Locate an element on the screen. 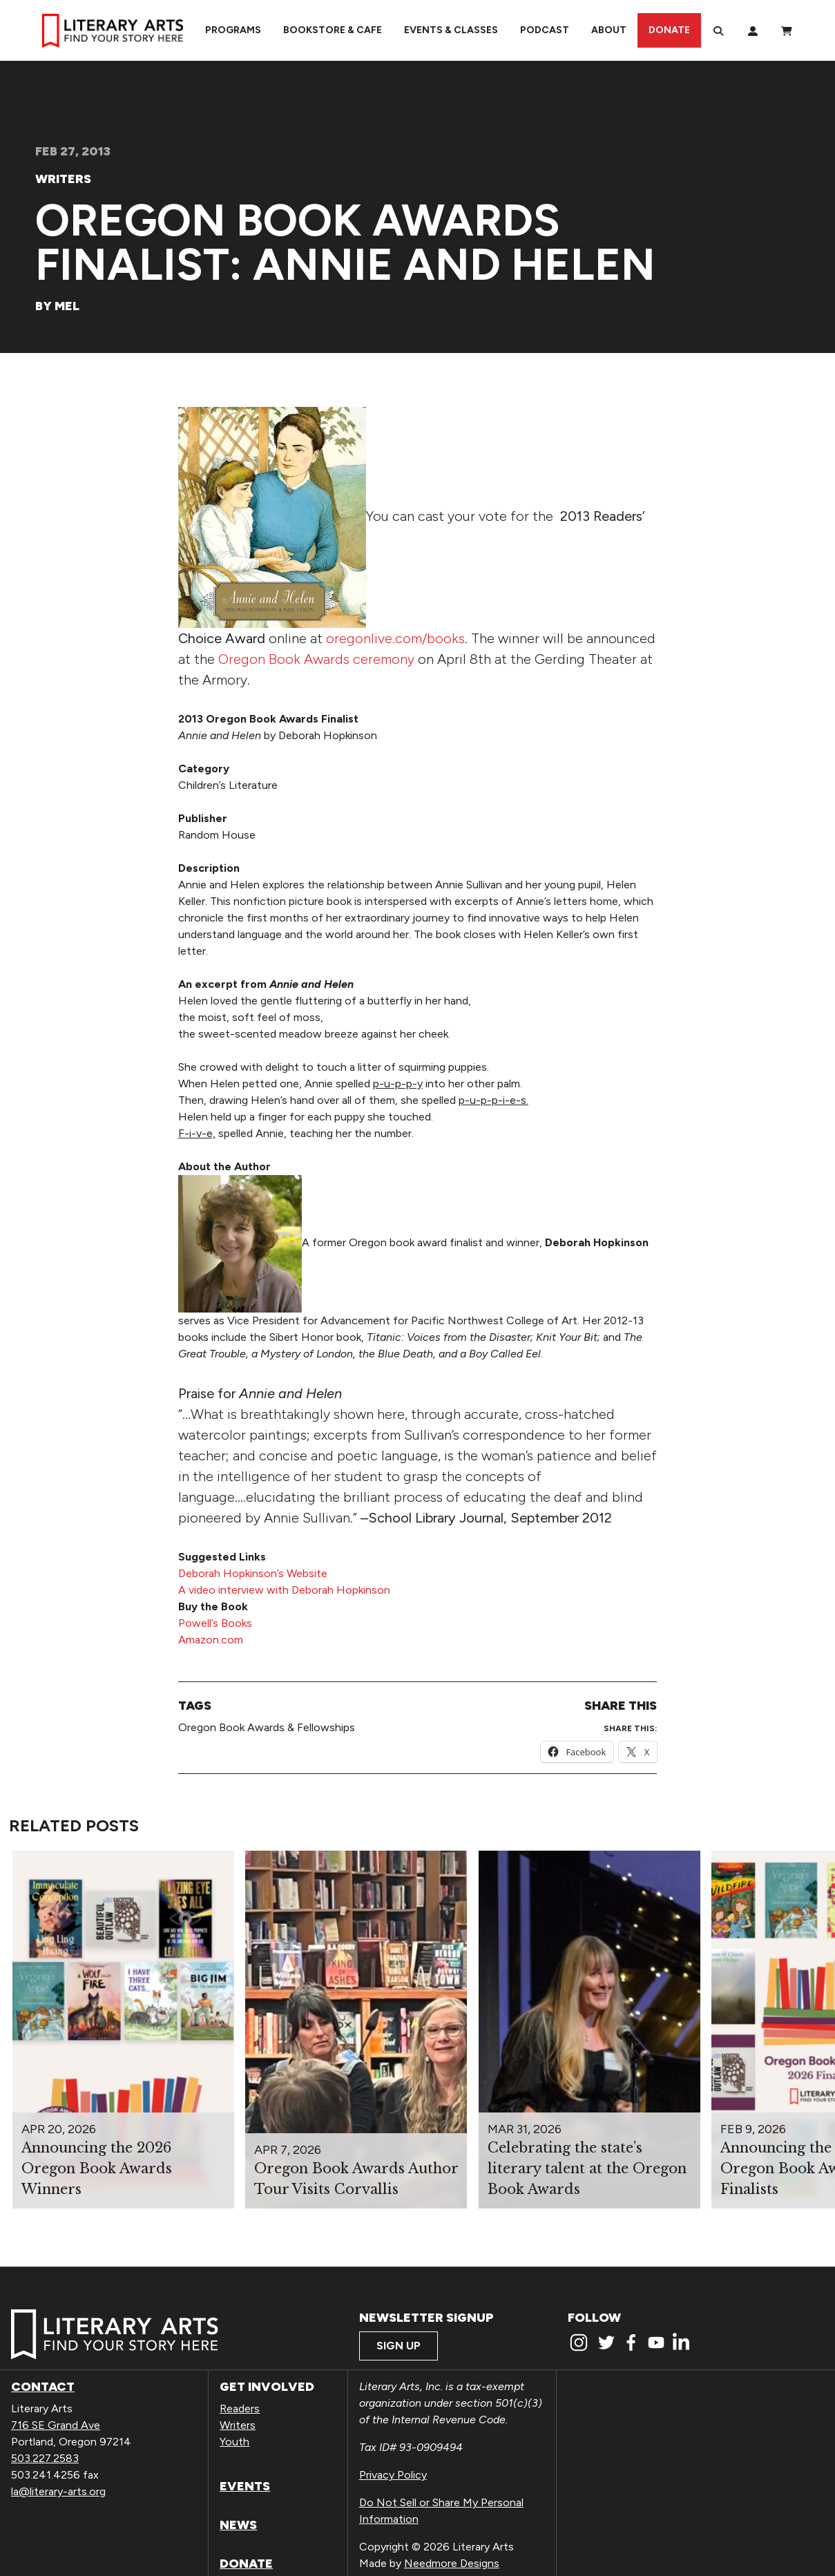  Oregon Book Awards & Fellowships is located at coordinates (266, 1727).